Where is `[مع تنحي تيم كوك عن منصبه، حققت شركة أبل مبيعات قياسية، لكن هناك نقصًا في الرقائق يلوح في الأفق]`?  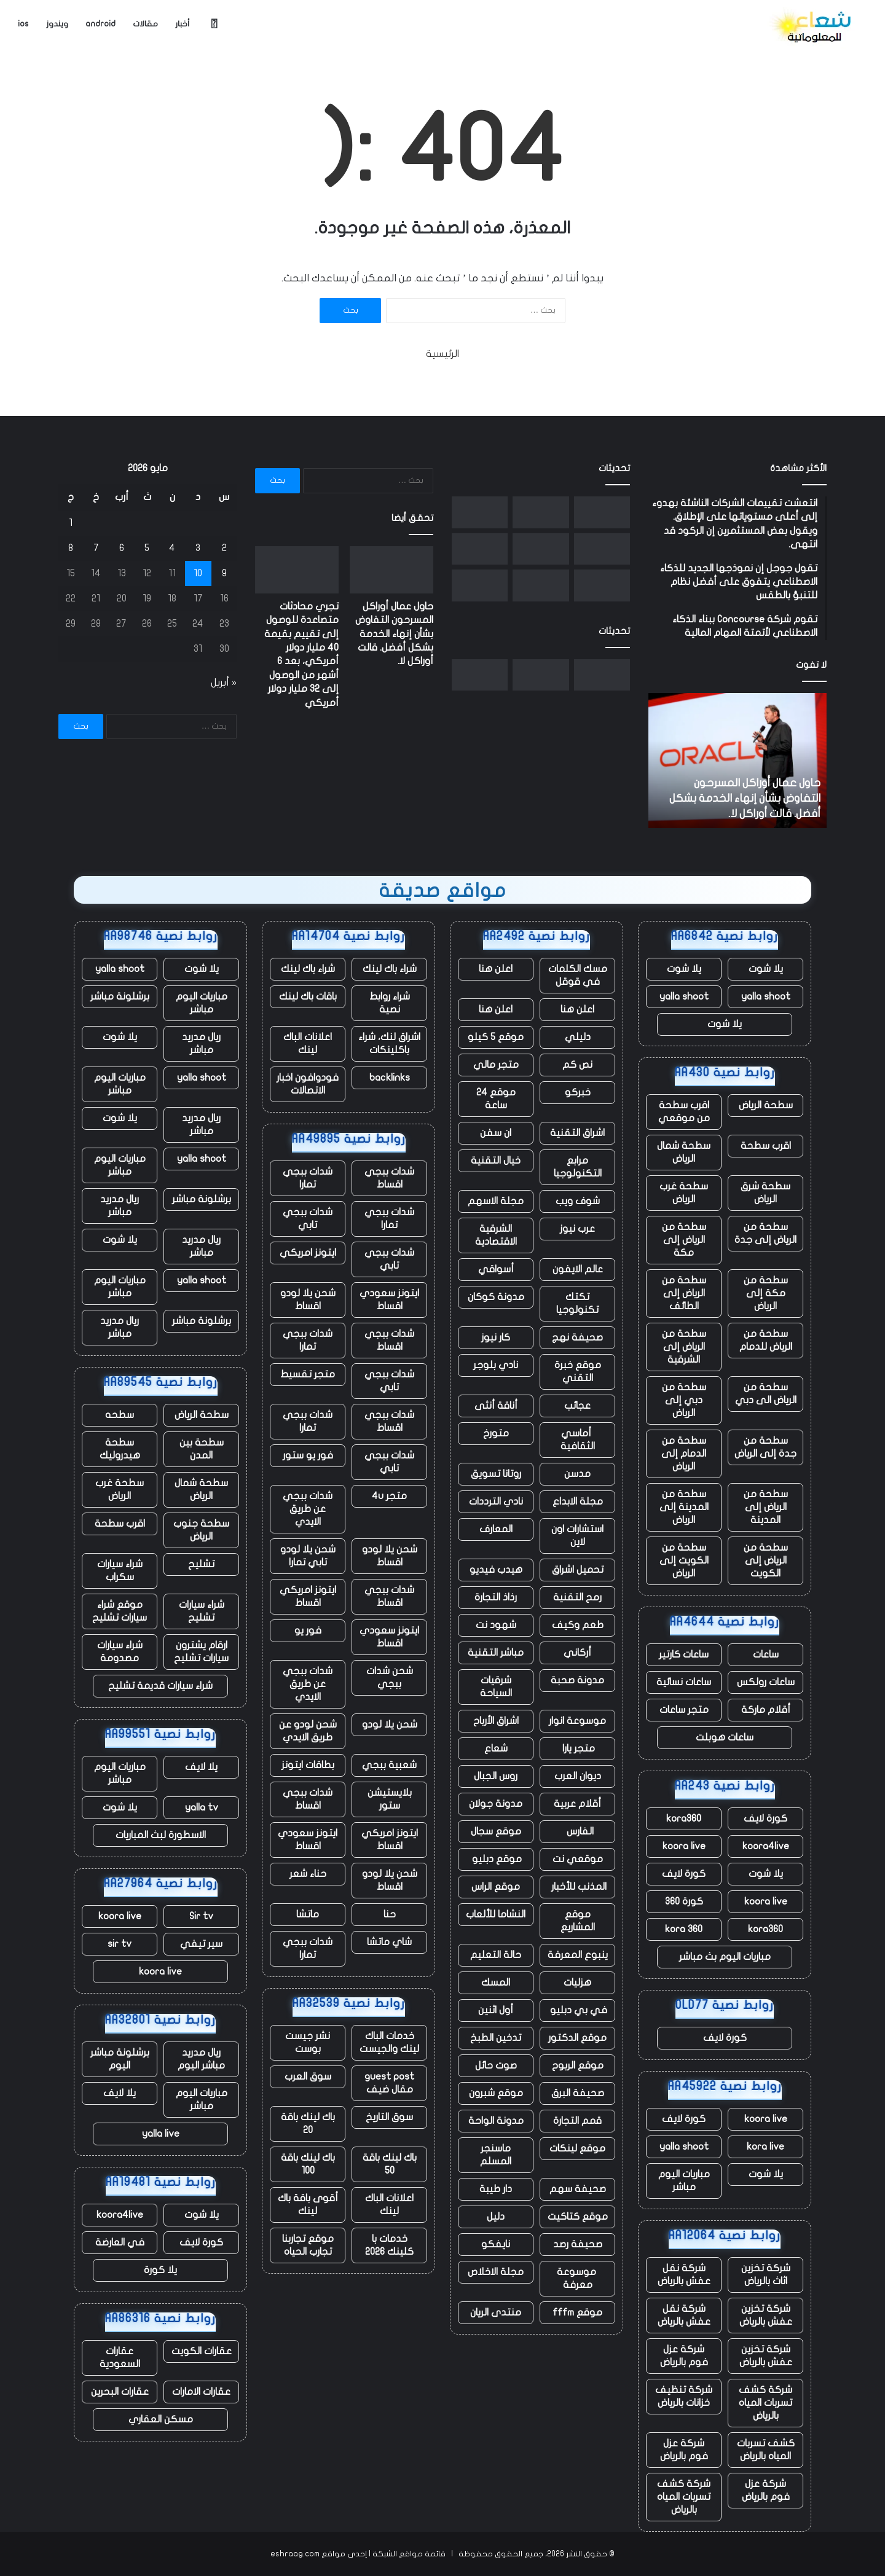
[مع تنحي تيم كوك عن منصبه، حققت شركة أبل مبيعات قياسية، لكن هناك نقصًا في الرقائق يلوح في الأفق] is located at coordinates (480, 585).